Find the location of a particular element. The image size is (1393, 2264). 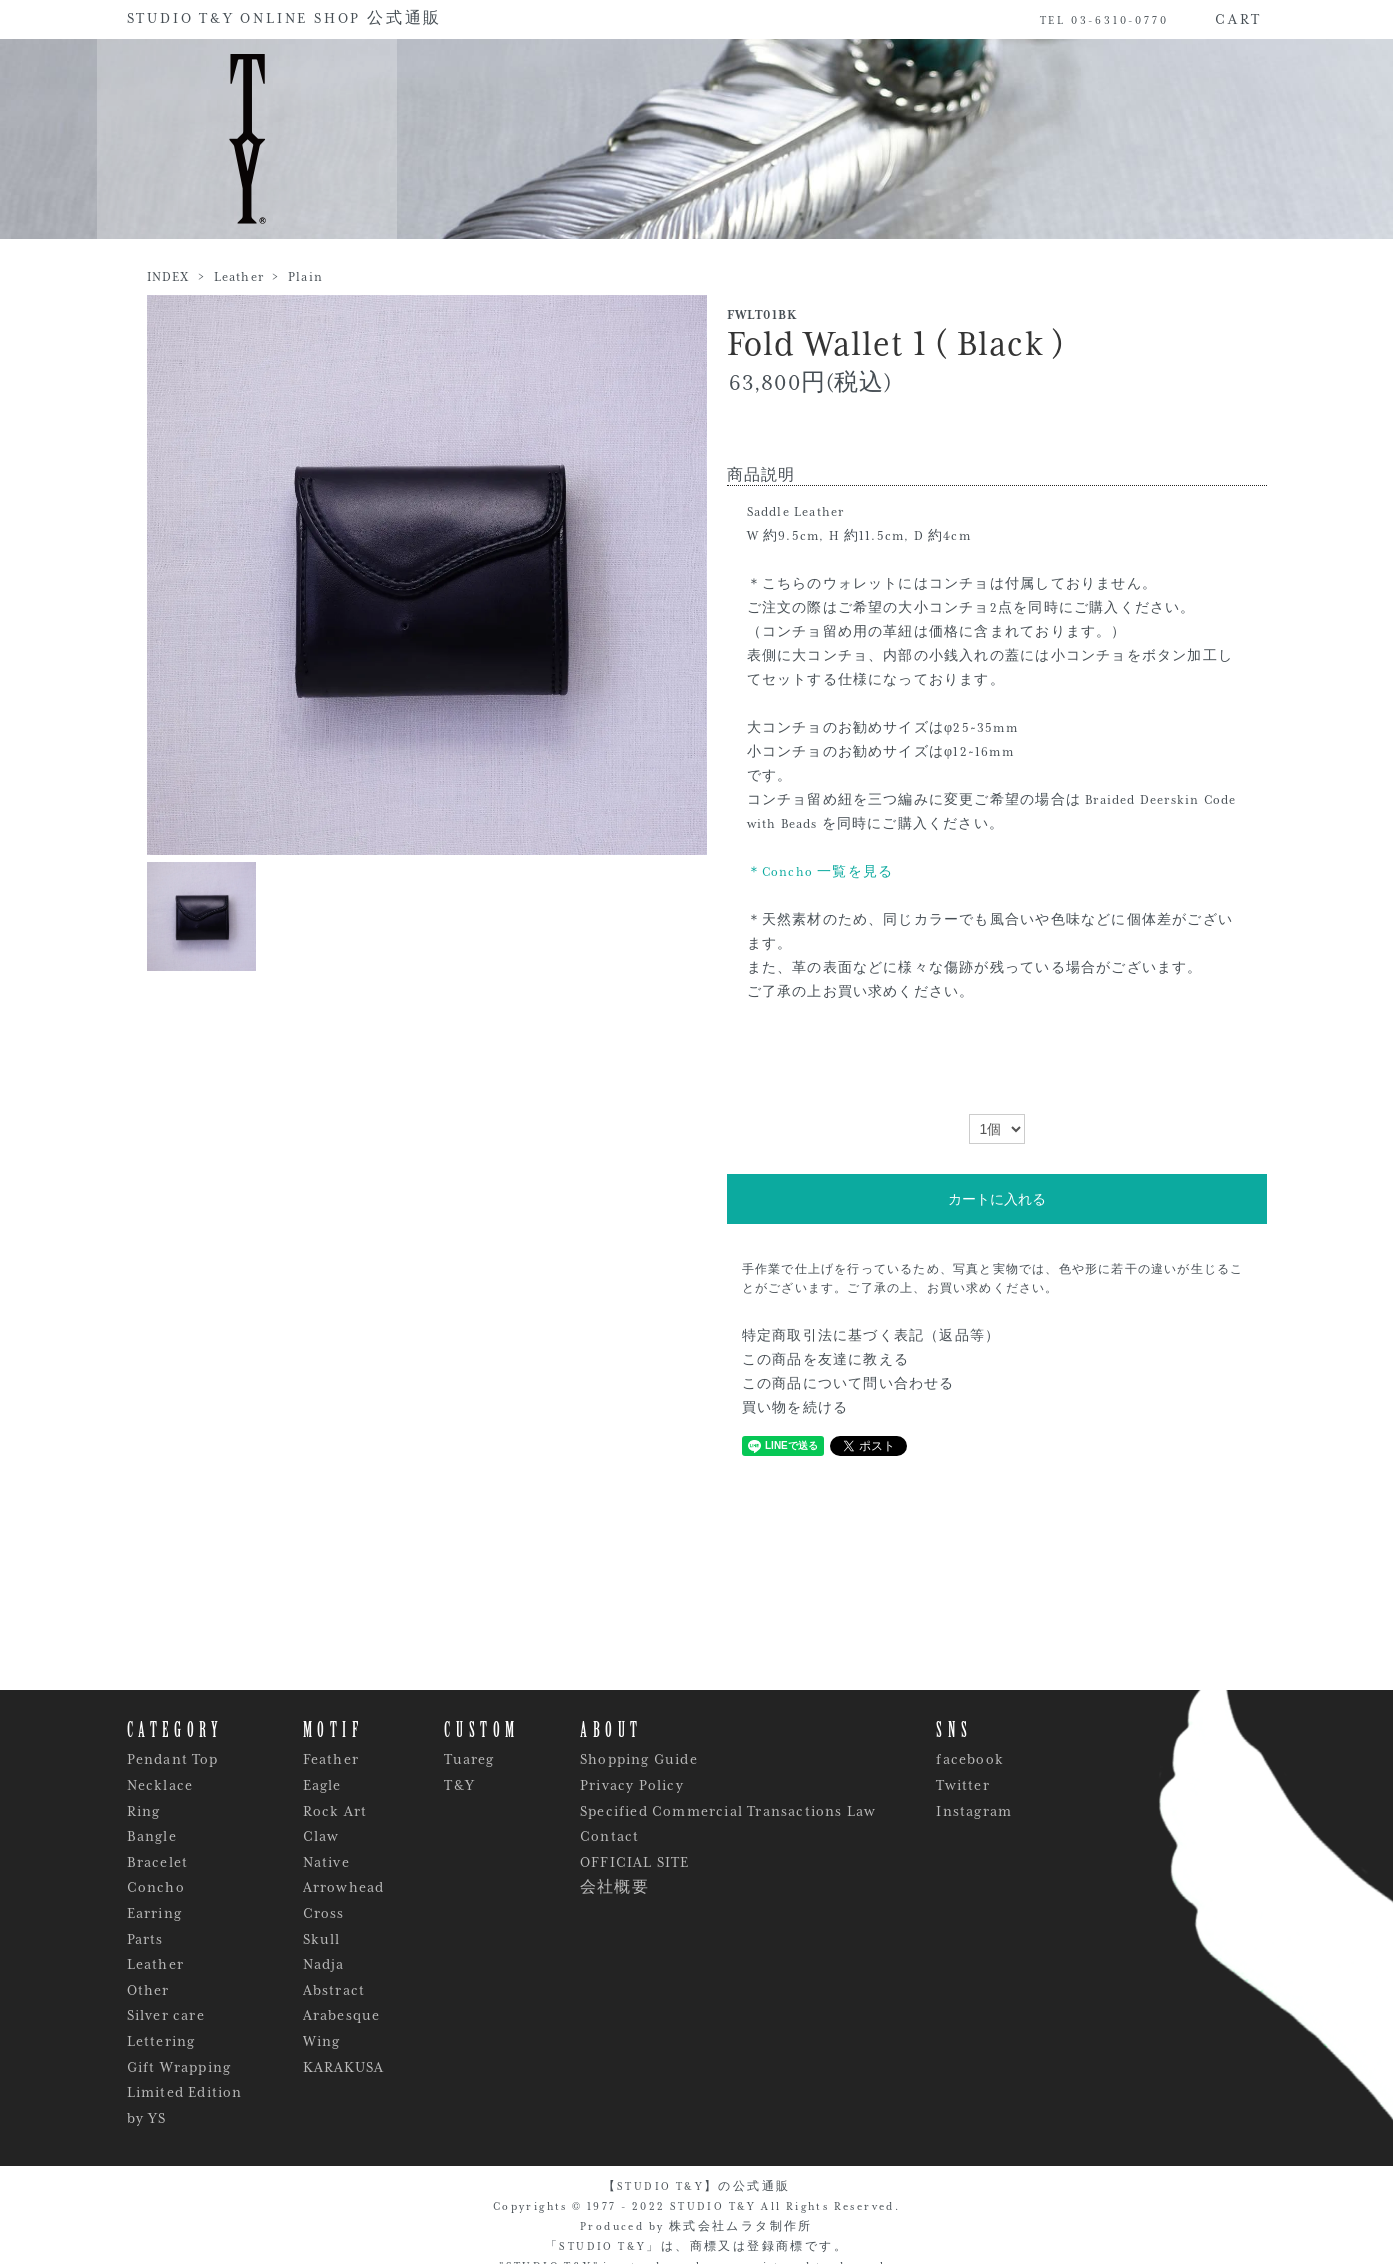

この商品を友達に教える is located at coordinates (825, 1360).